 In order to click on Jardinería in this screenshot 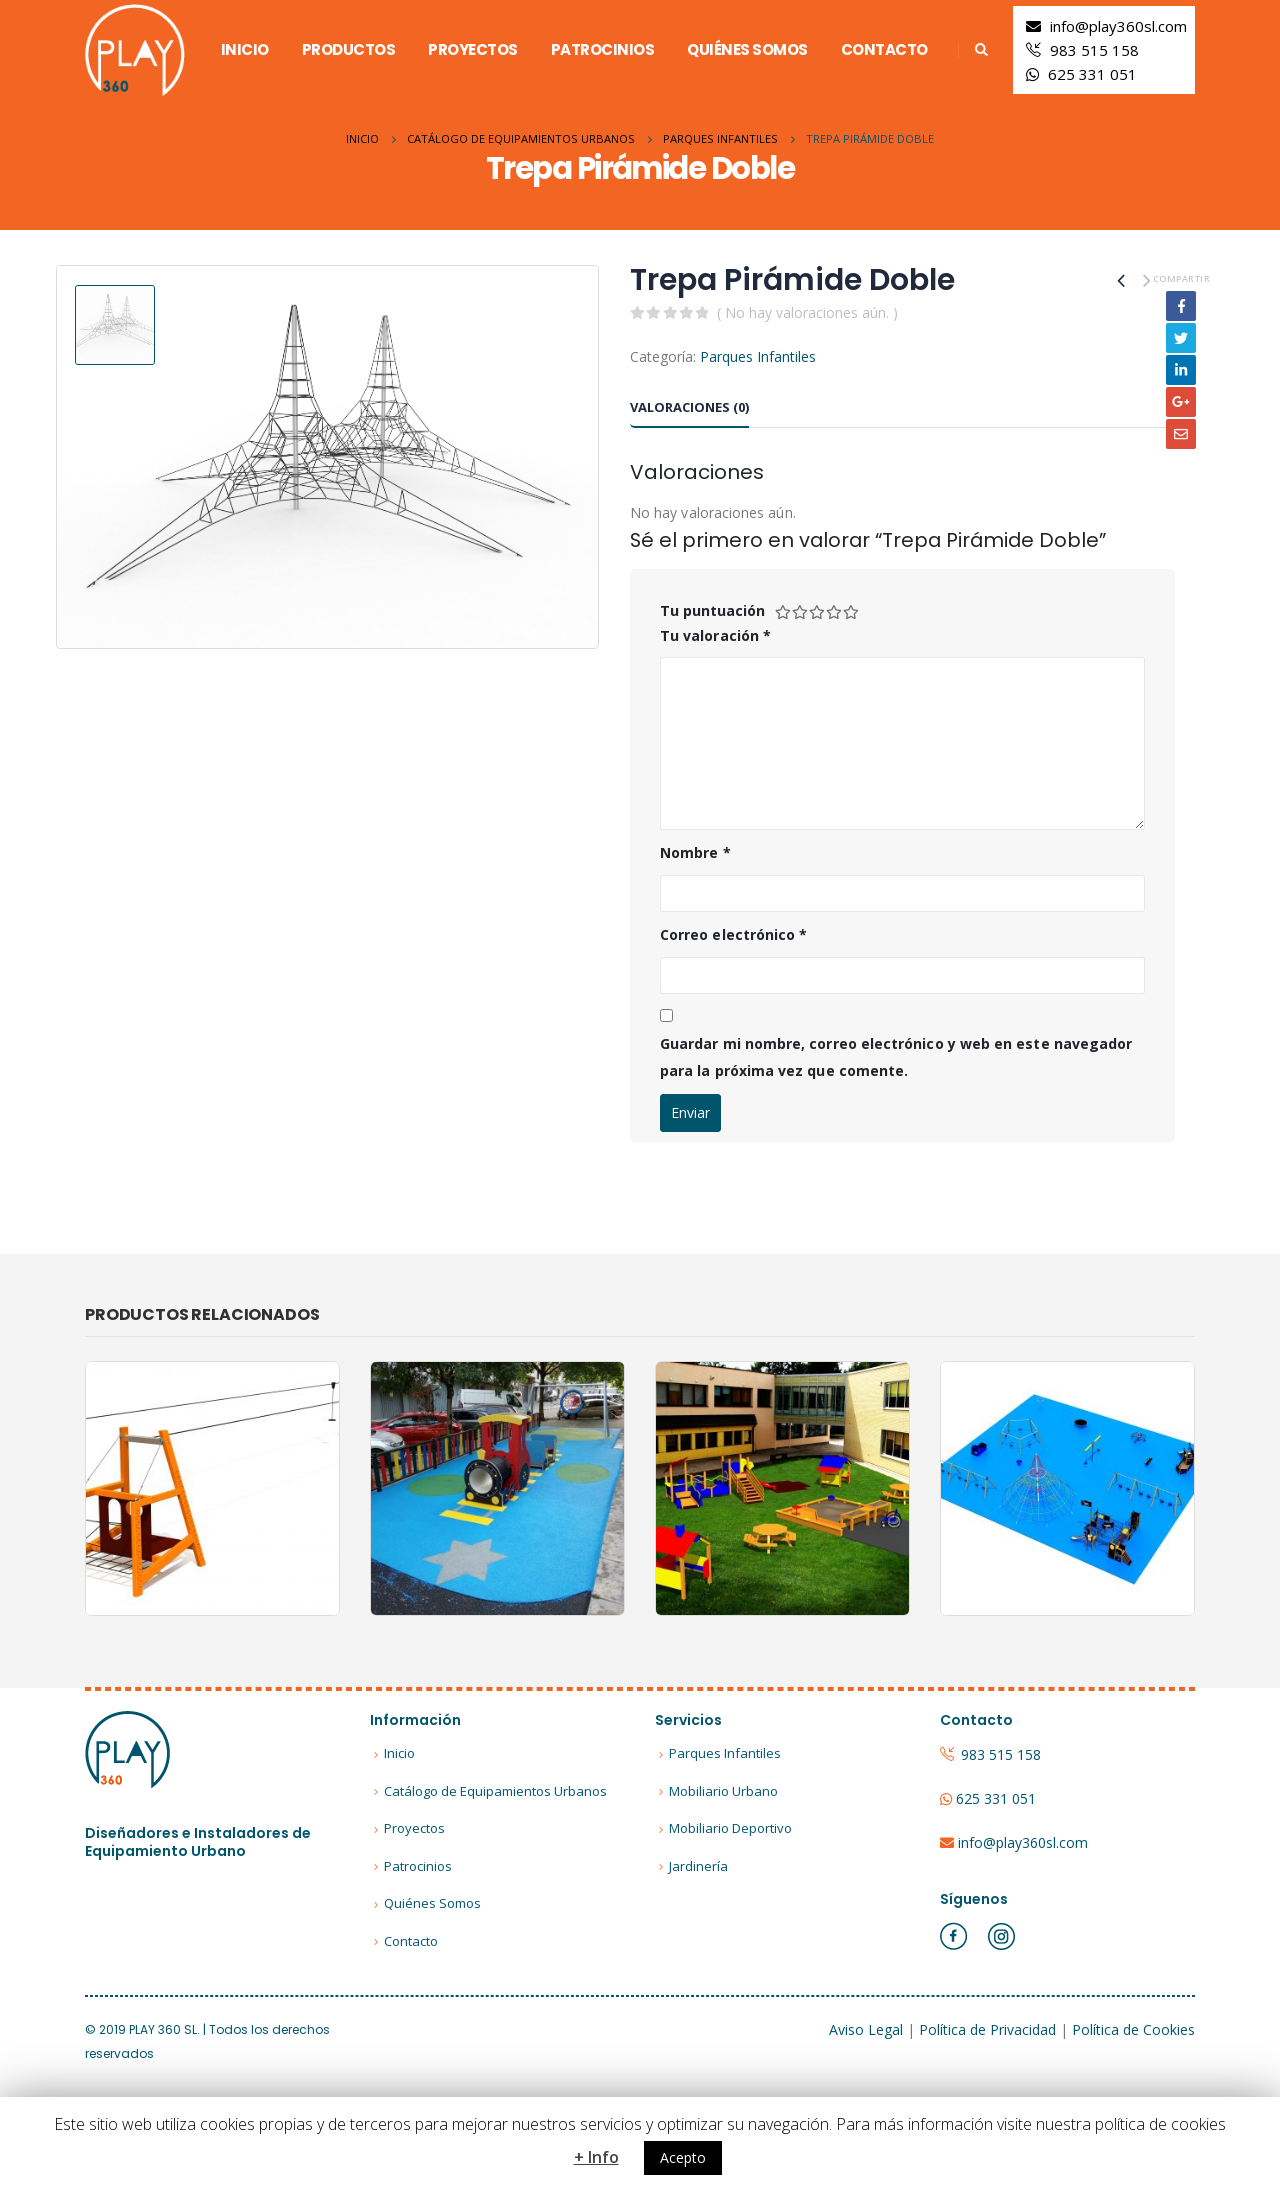, I will do `click(698, 1866)`.